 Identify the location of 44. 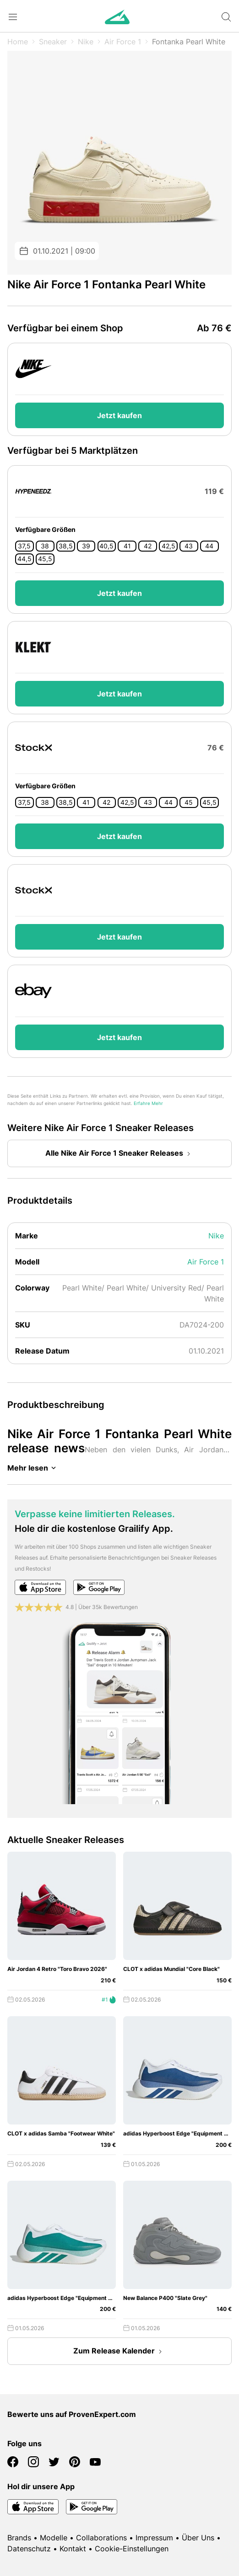
(209, 546).